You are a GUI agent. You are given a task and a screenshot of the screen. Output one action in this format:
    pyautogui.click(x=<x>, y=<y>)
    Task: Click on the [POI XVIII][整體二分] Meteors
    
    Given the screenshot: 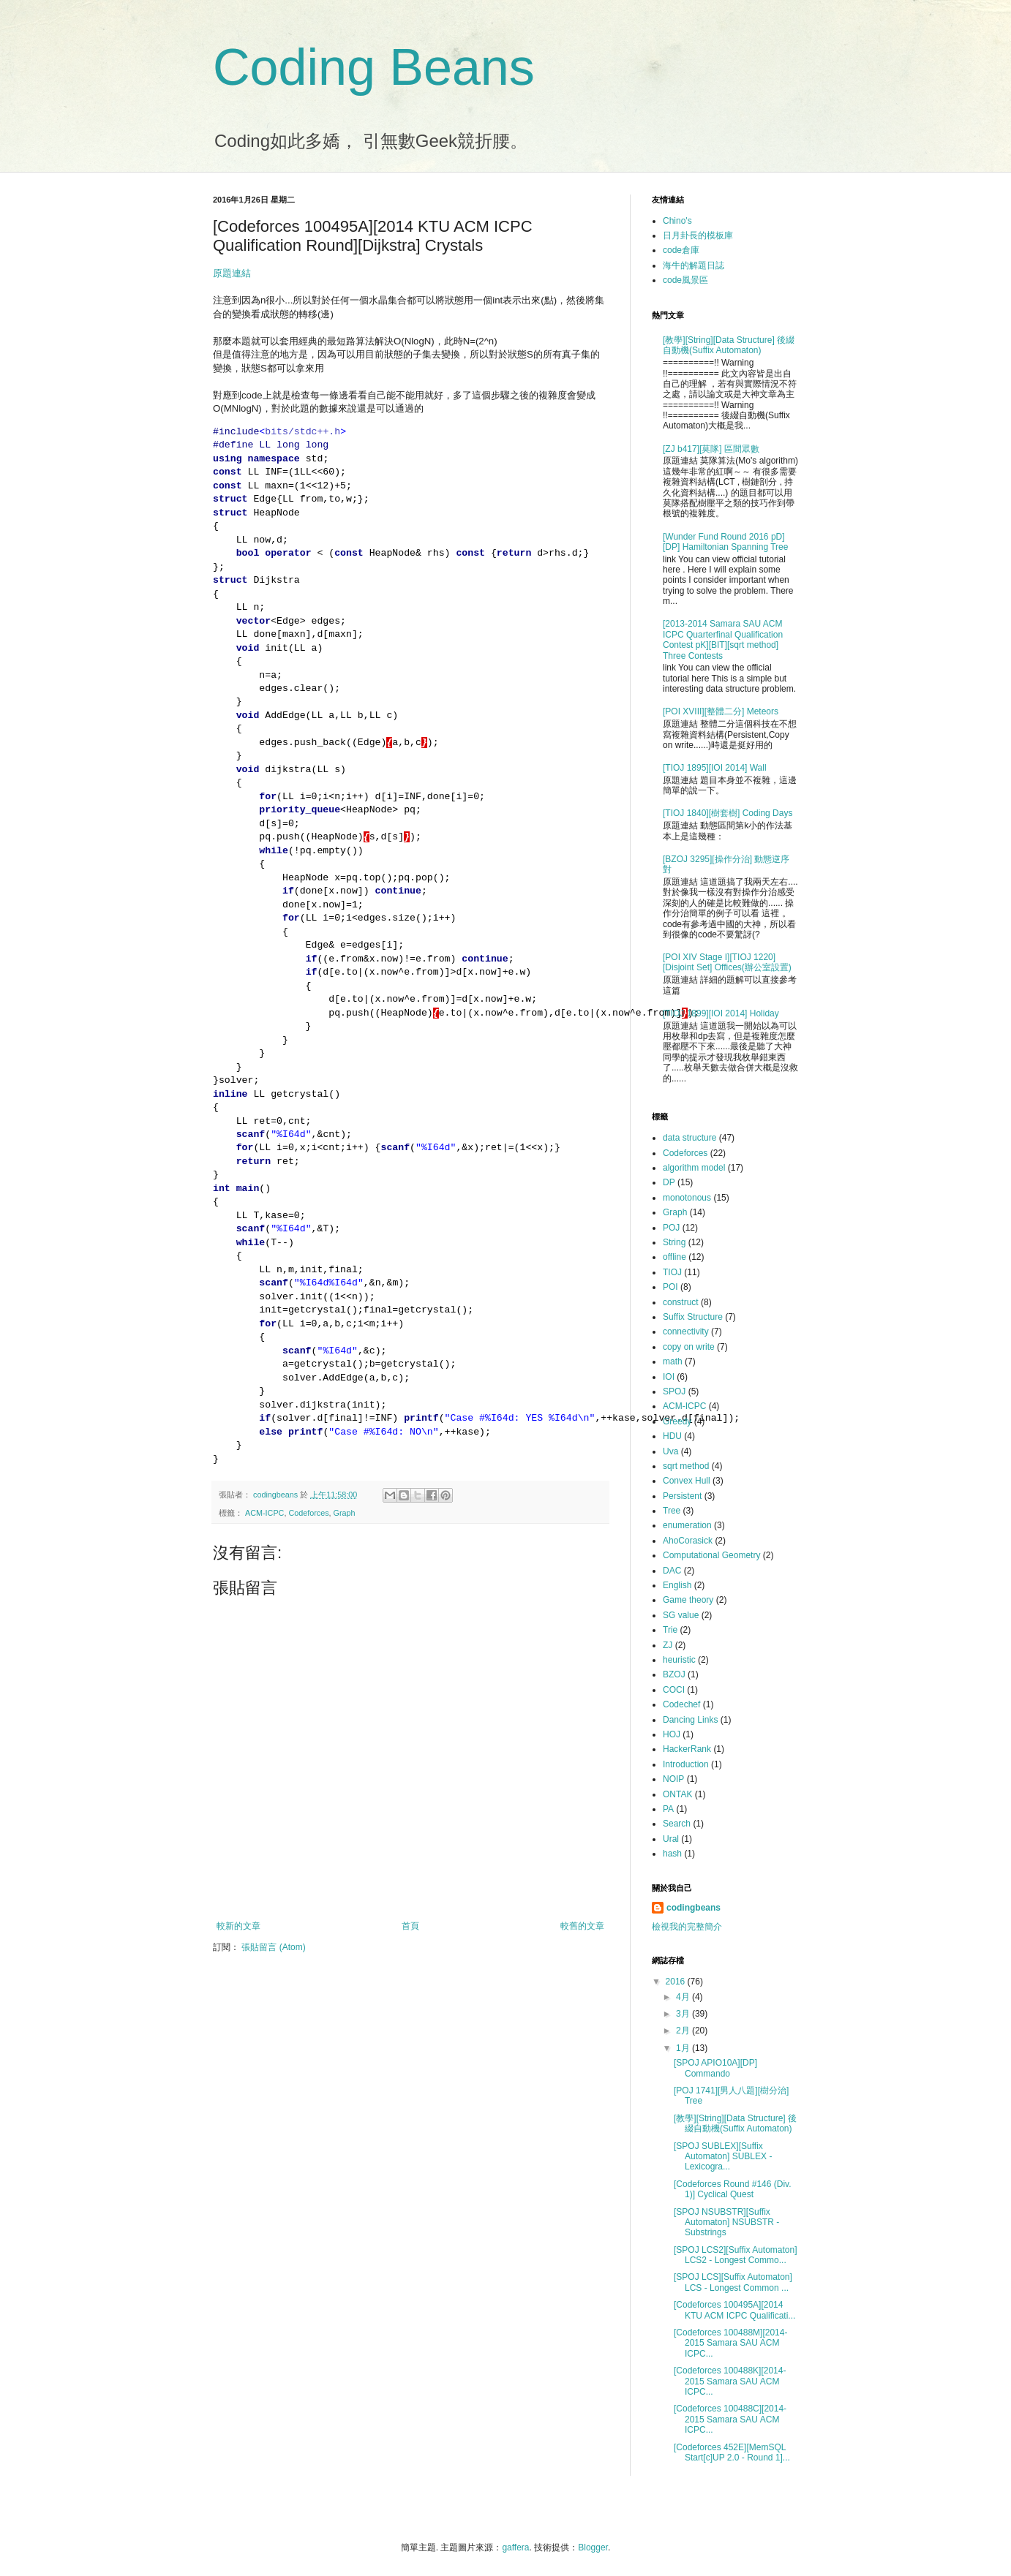 What is the action you would take?
    pyautogui.click(x=720, y=711)
    